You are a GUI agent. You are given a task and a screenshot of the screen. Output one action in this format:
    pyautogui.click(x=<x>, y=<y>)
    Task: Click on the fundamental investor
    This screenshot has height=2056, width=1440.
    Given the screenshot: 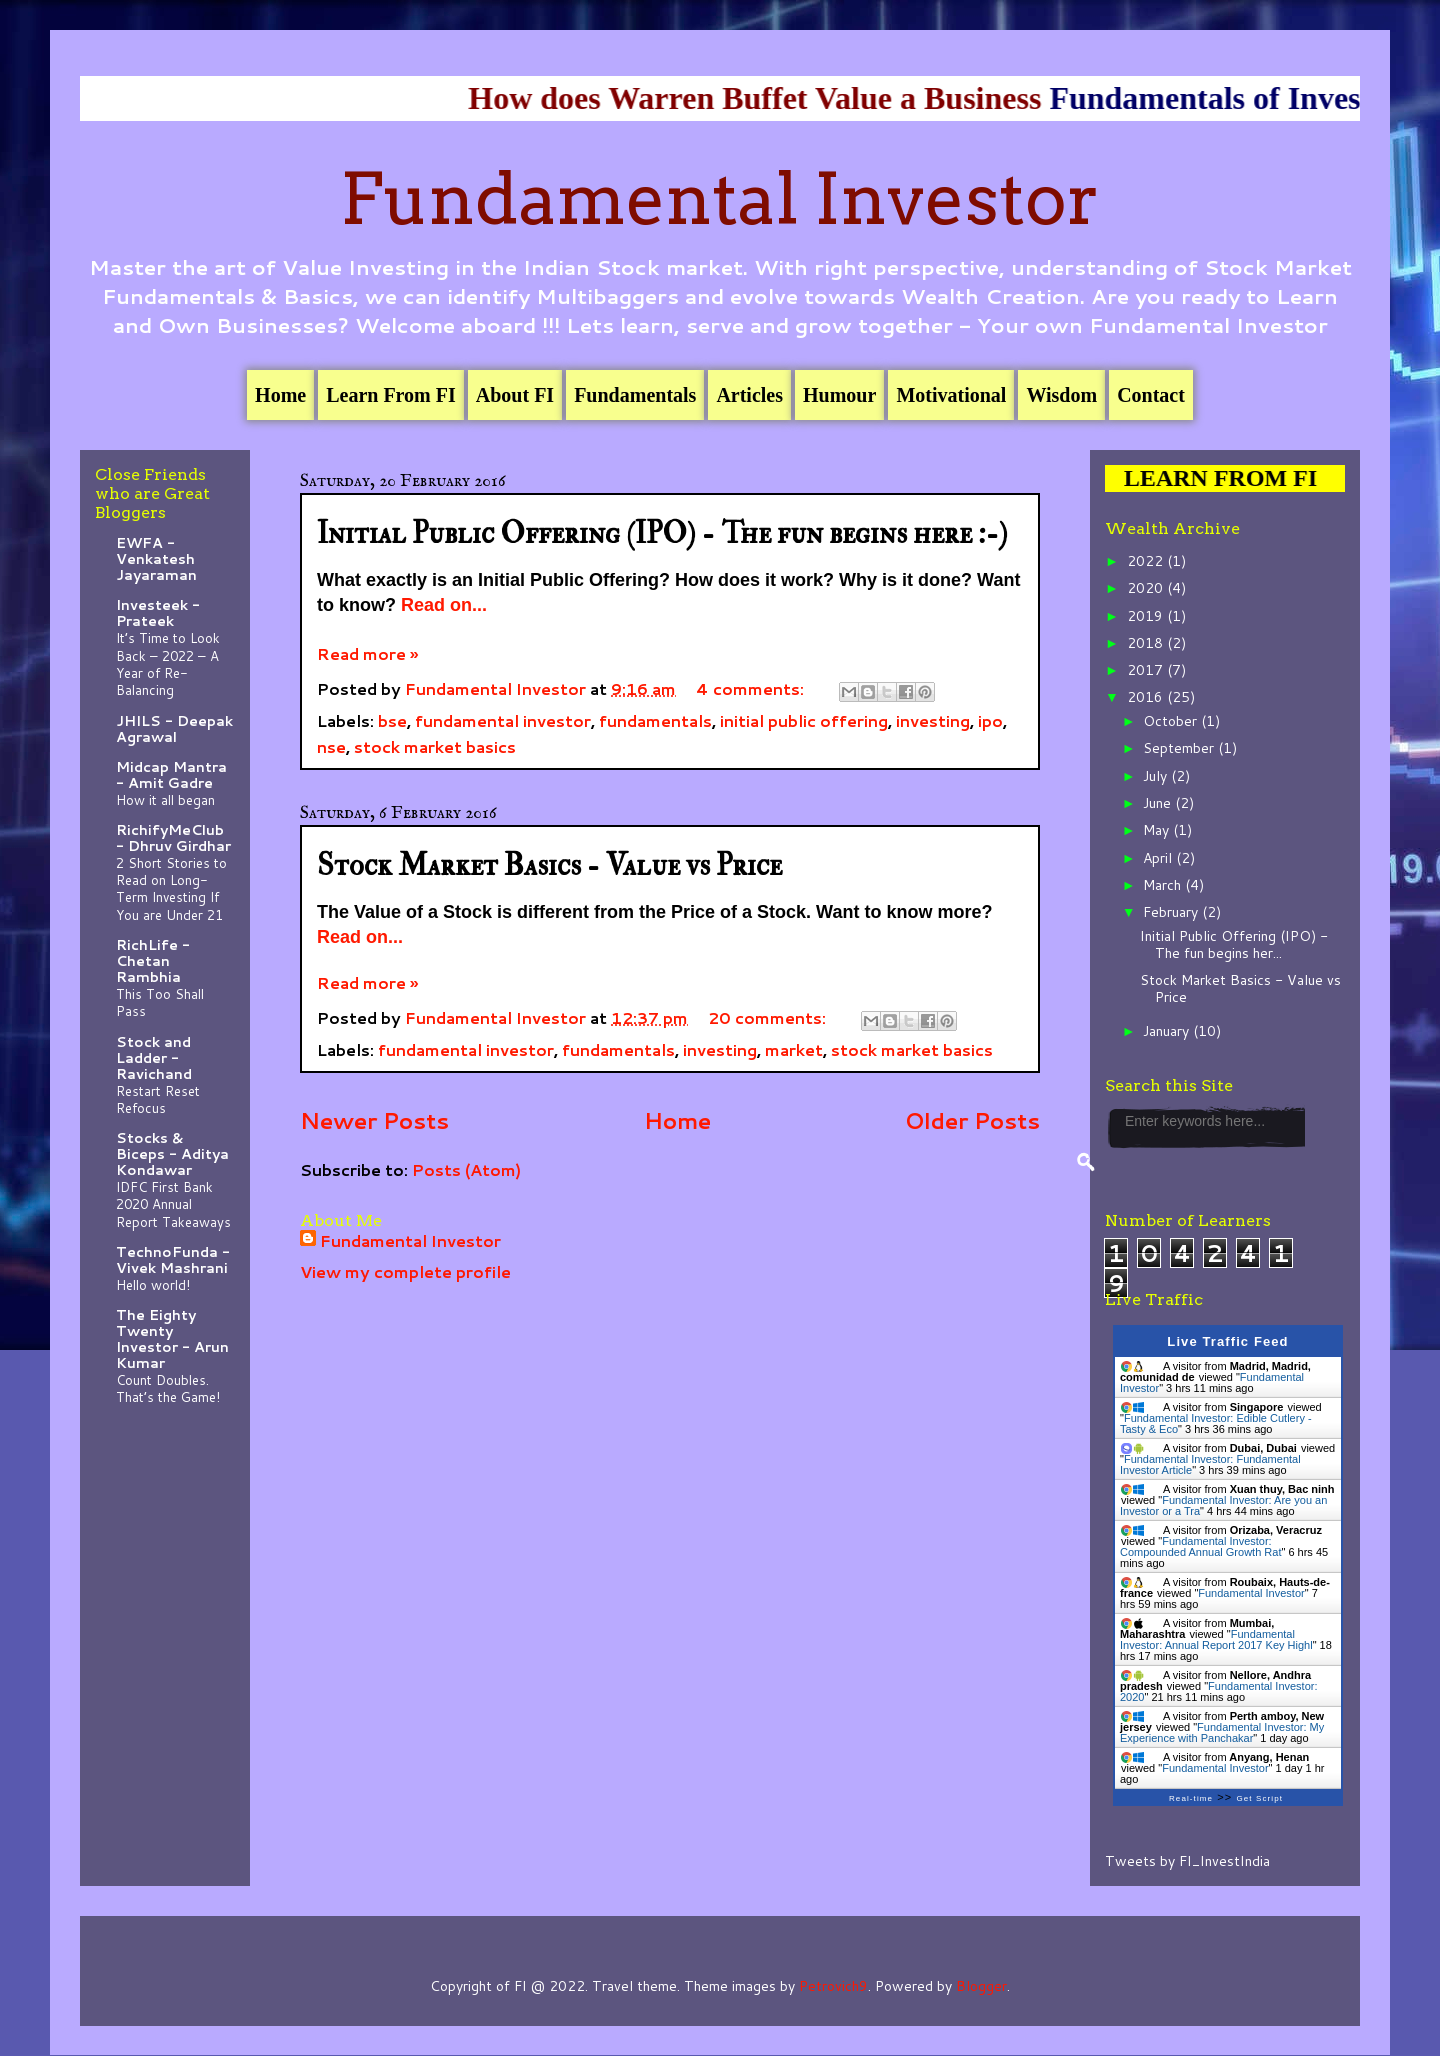 What is the action you would take?
    pyautogui.click(x=503, y=720)
    